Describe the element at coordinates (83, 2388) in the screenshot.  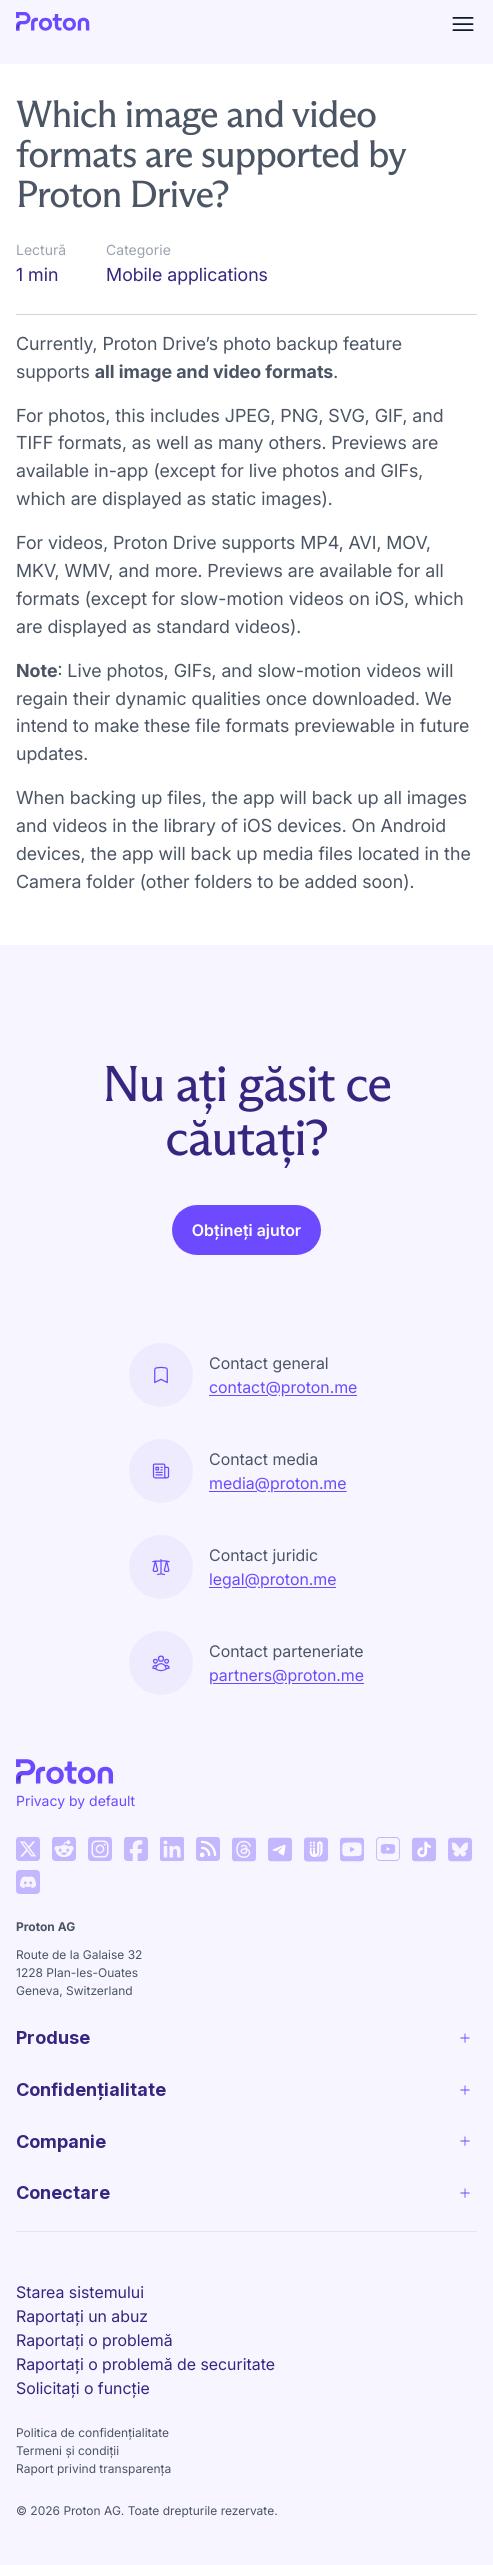
I see `Solicitați o funcție` at that location.